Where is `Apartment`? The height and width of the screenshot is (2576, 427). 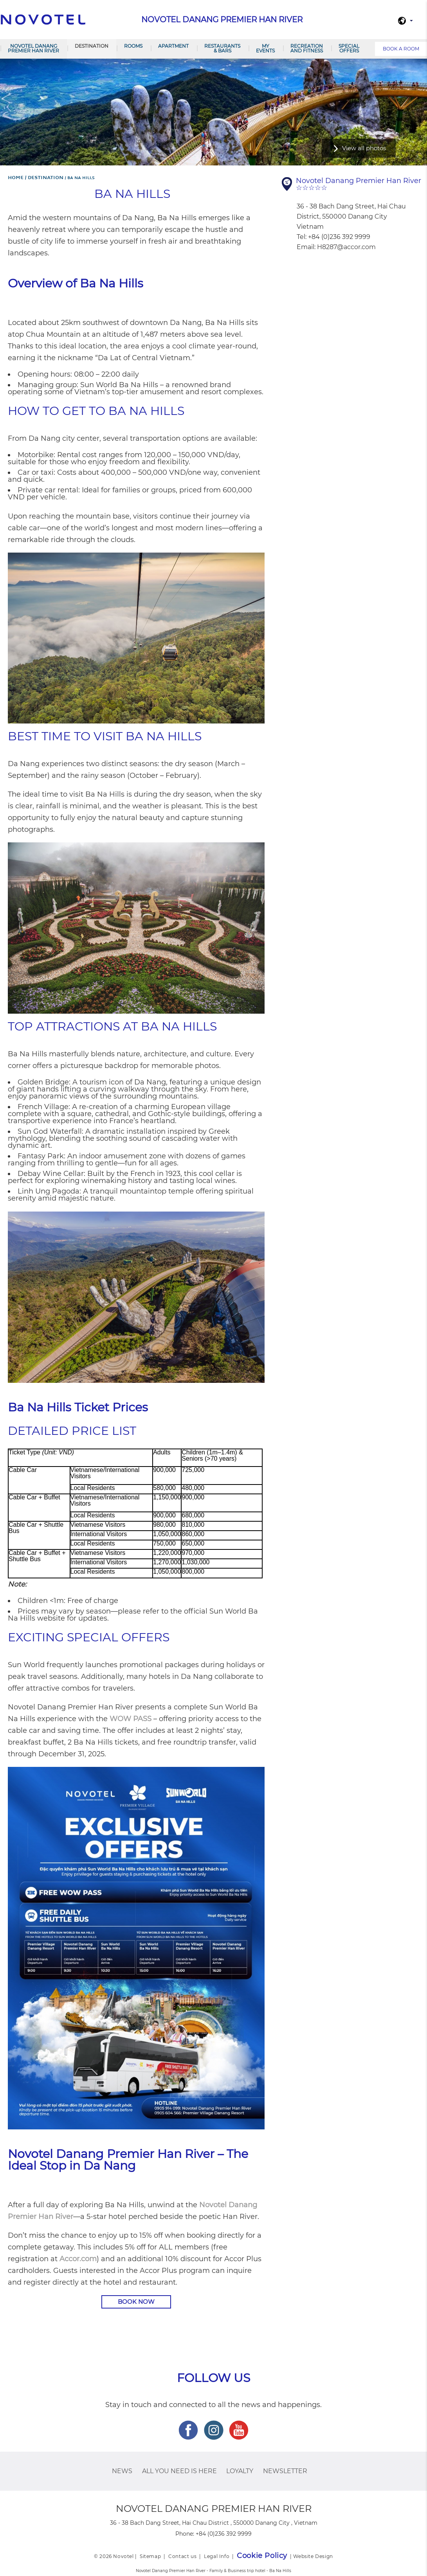 Apartment is located at coordinates (173, 46).